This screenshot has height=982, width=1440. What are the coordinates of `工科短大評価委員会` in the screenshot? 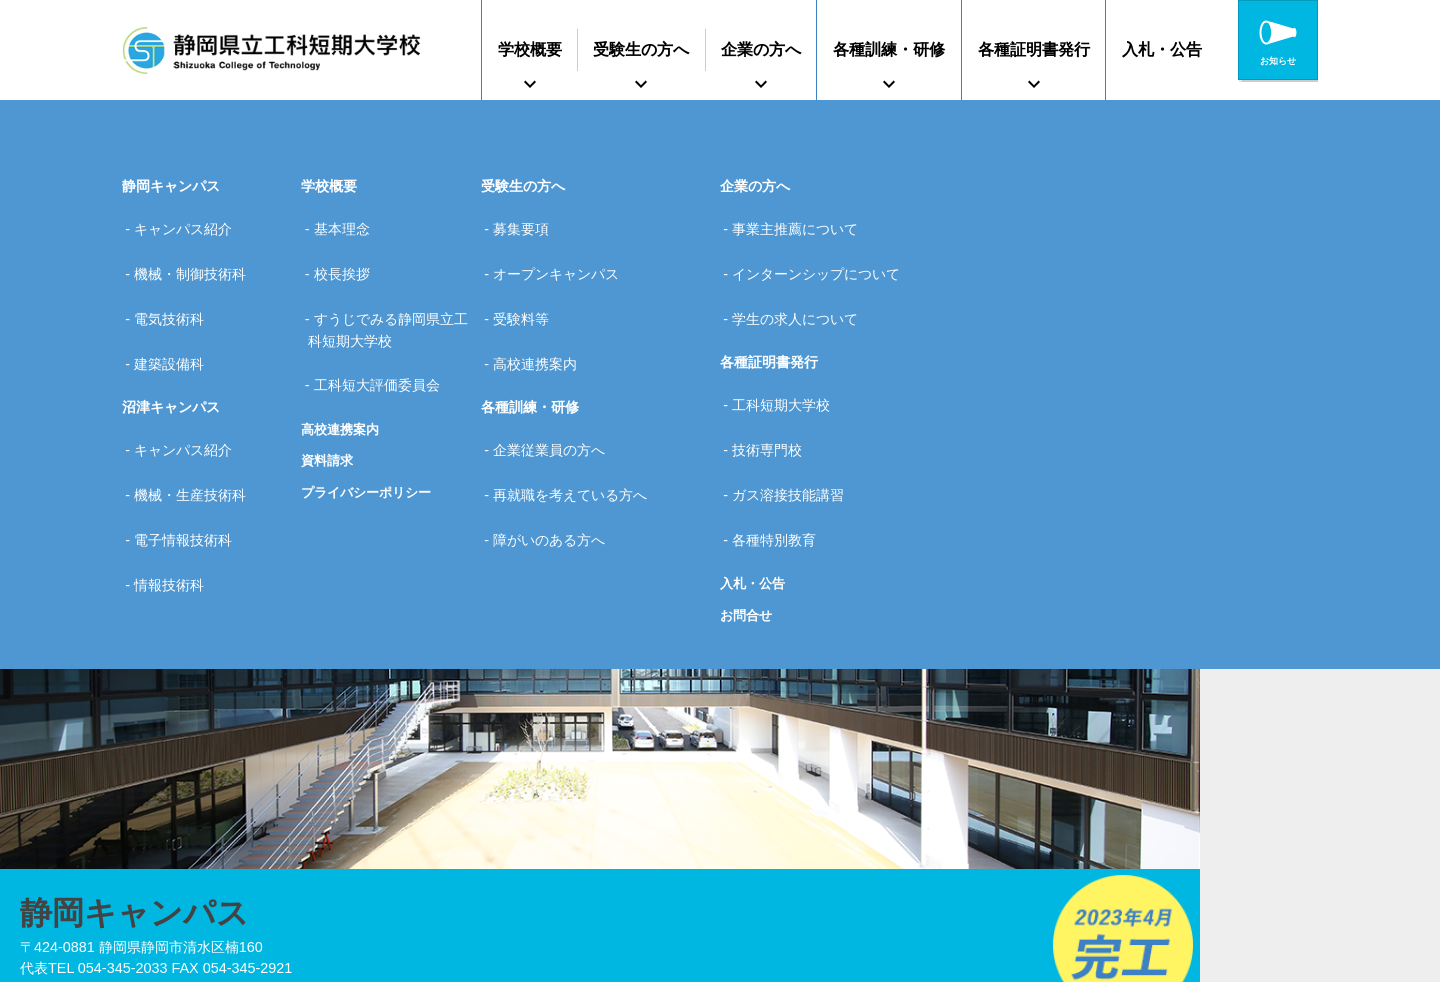 It's located at (383, 339).